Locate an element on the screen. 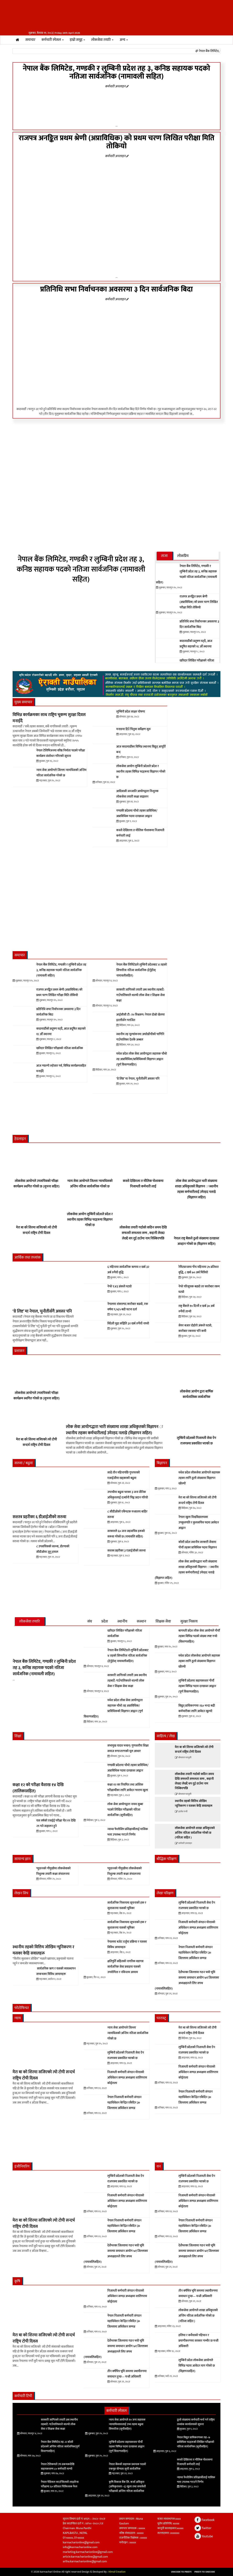  नेपाल बैंक लिमिटेडले लुम्बिनी प्रदेशबाट ४ तहको सिफारिस नतिजा सार्वजनिक (हेर्नुहोस् नामावलीसहित) is located at coordinates (141, 970).